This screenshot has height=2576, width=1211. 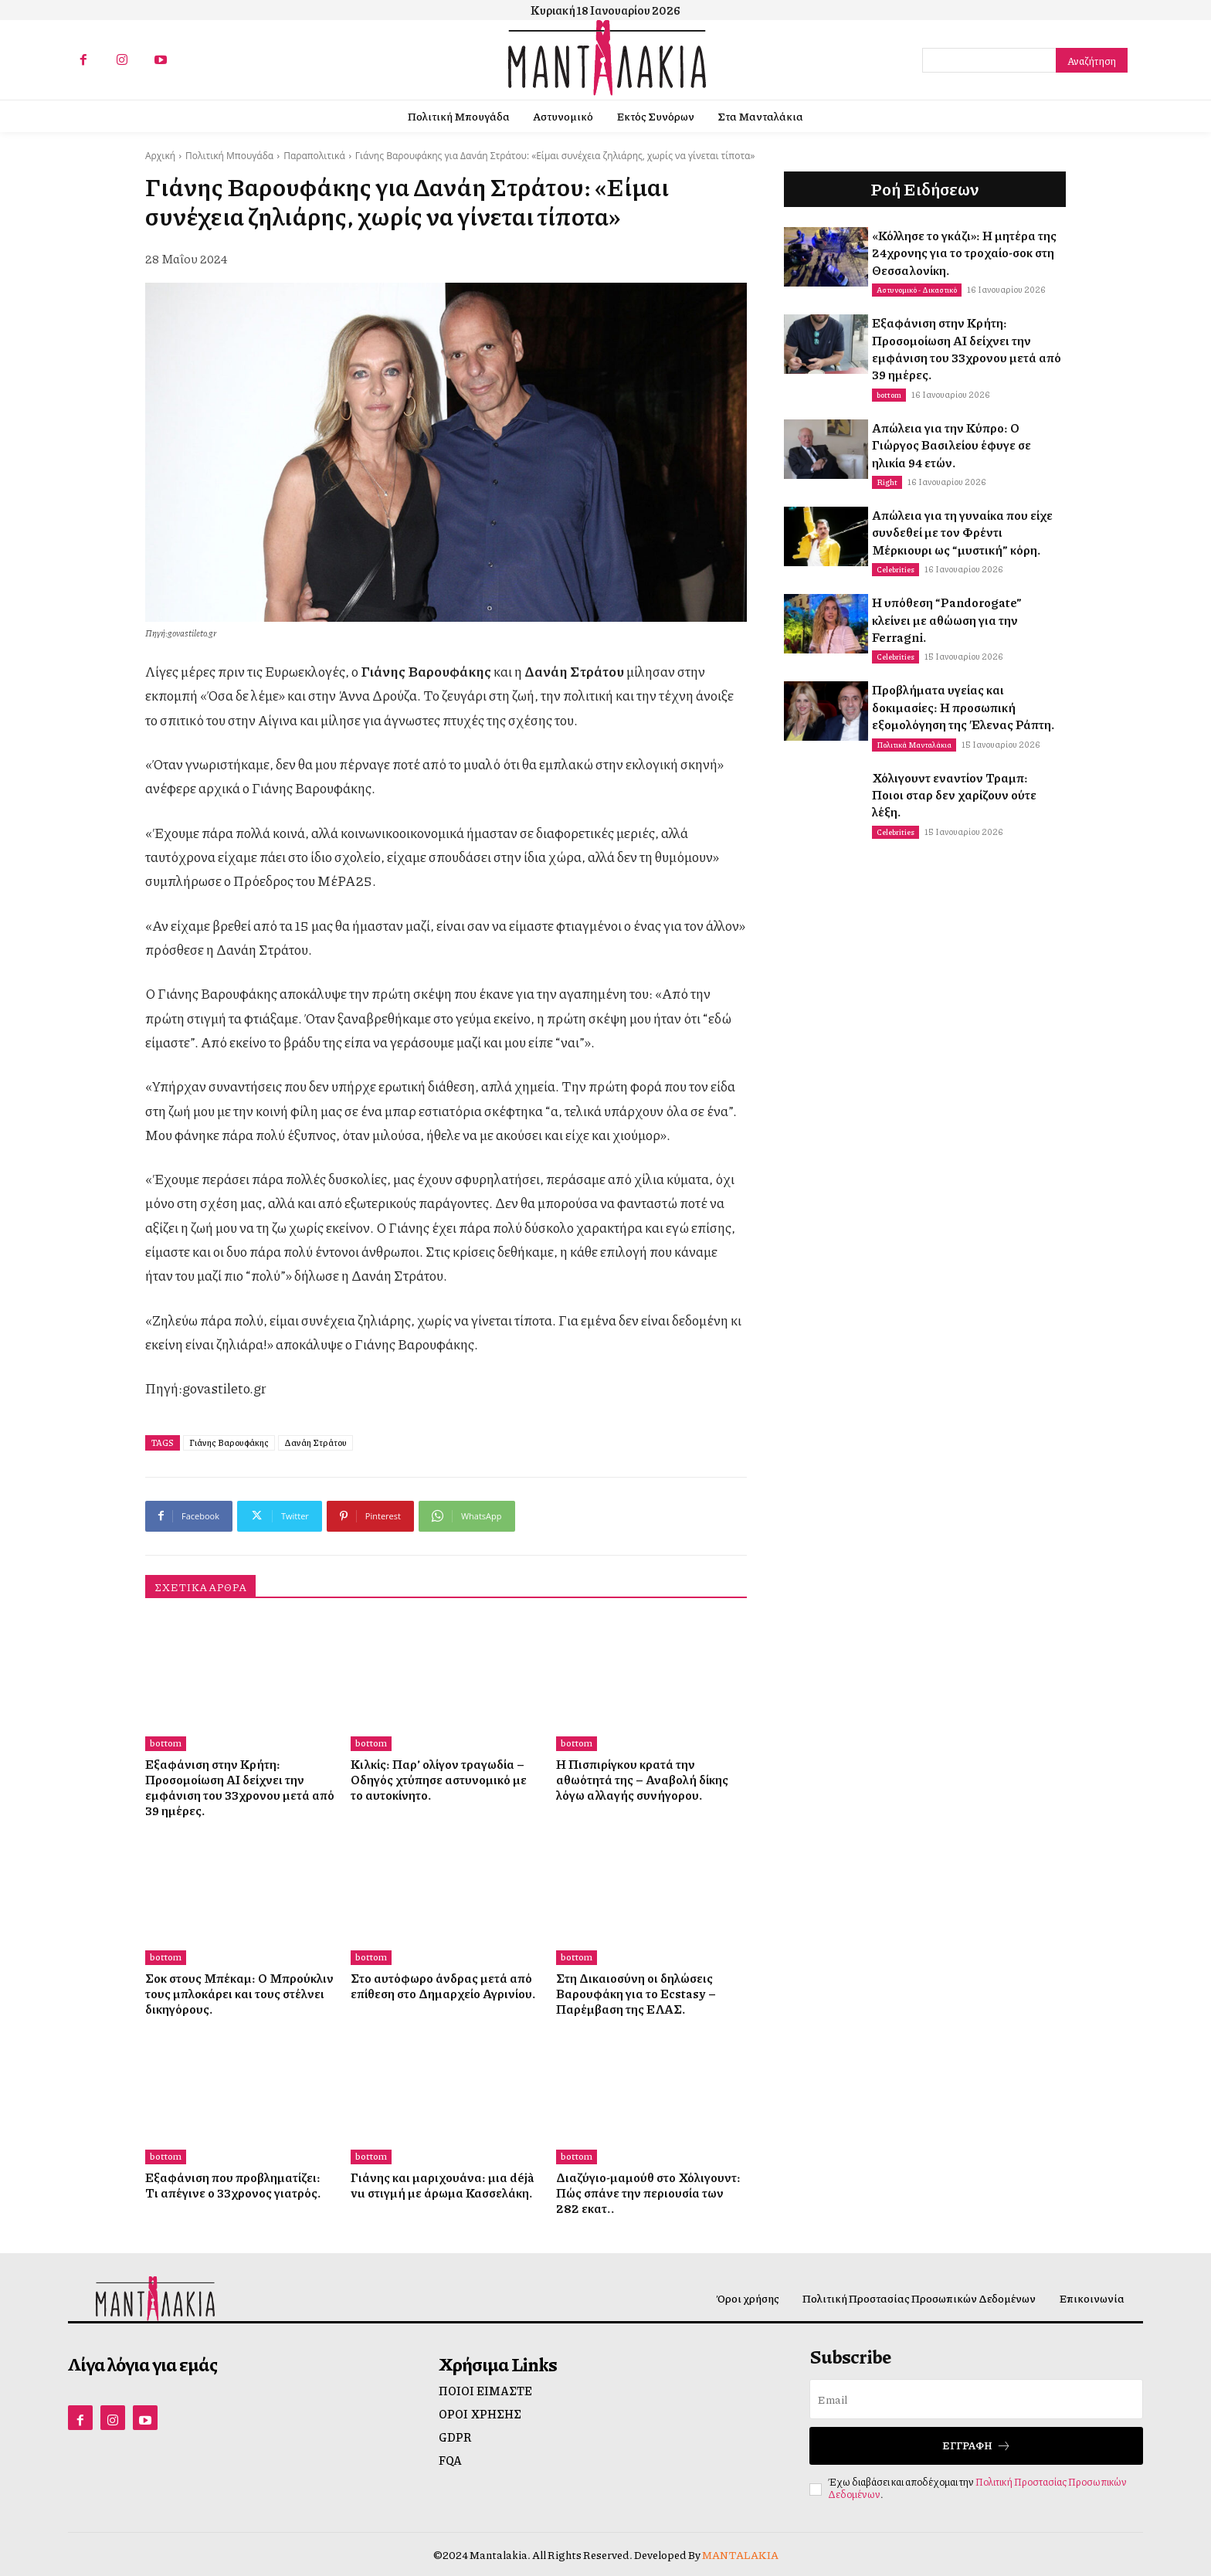 What do you see at coordinates (229, 155) in the screenshot?
I see `Πολιτική Μπουγάδα` at bounding box center [229, 155].